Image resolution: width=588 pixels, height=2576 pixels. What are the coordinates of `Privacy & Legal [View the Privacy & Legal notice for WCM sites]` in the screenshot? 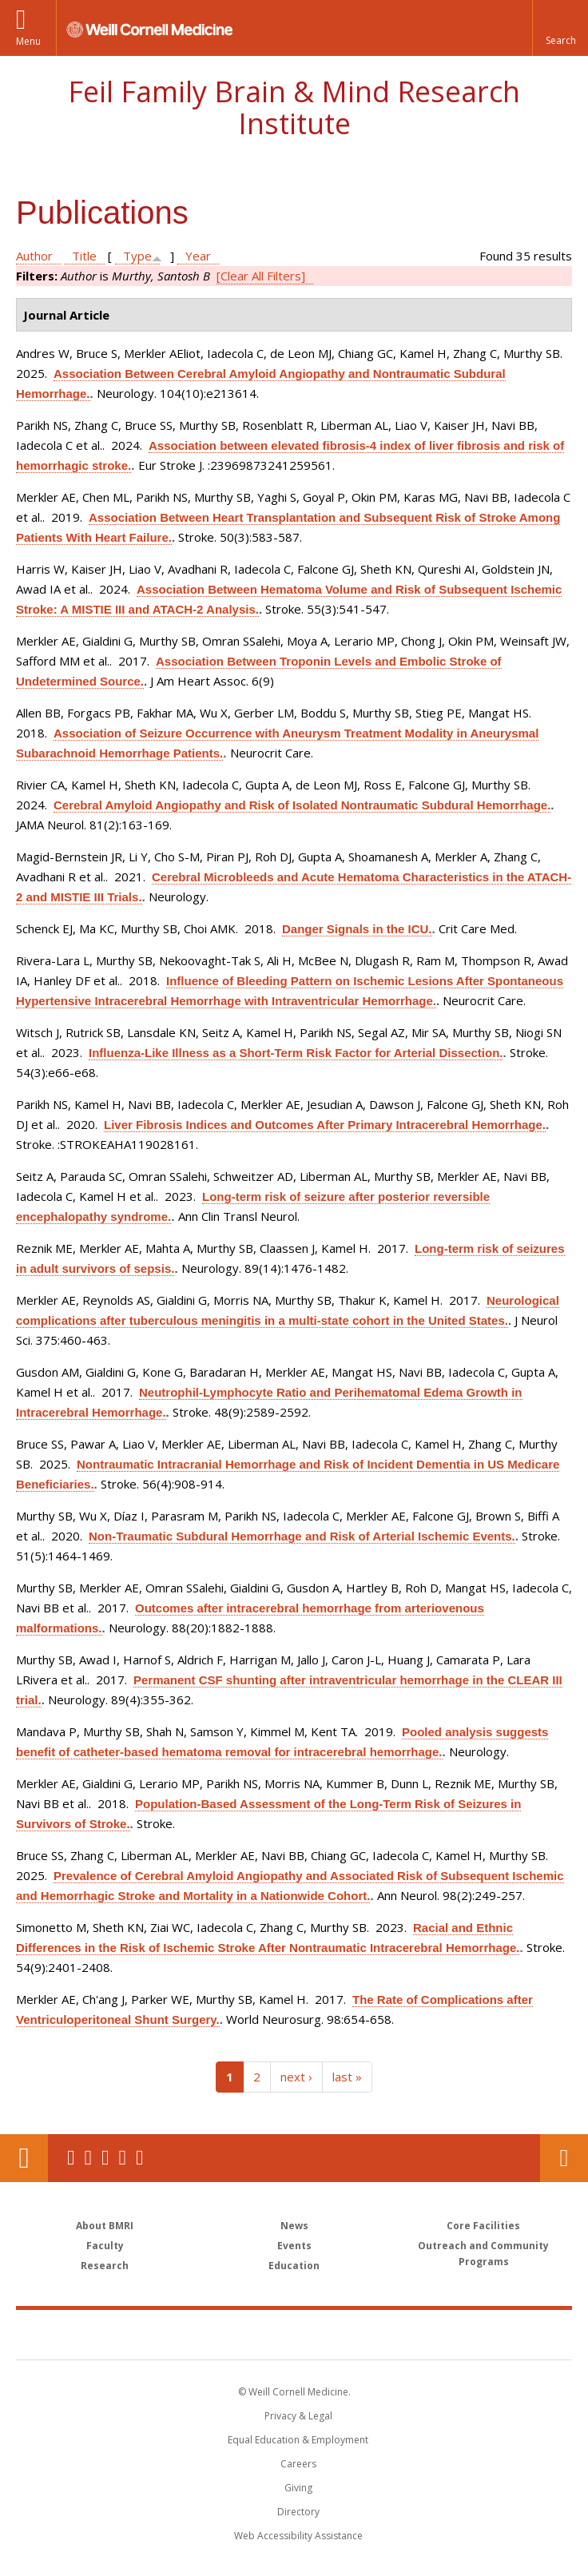 It's located at (298, 2416).